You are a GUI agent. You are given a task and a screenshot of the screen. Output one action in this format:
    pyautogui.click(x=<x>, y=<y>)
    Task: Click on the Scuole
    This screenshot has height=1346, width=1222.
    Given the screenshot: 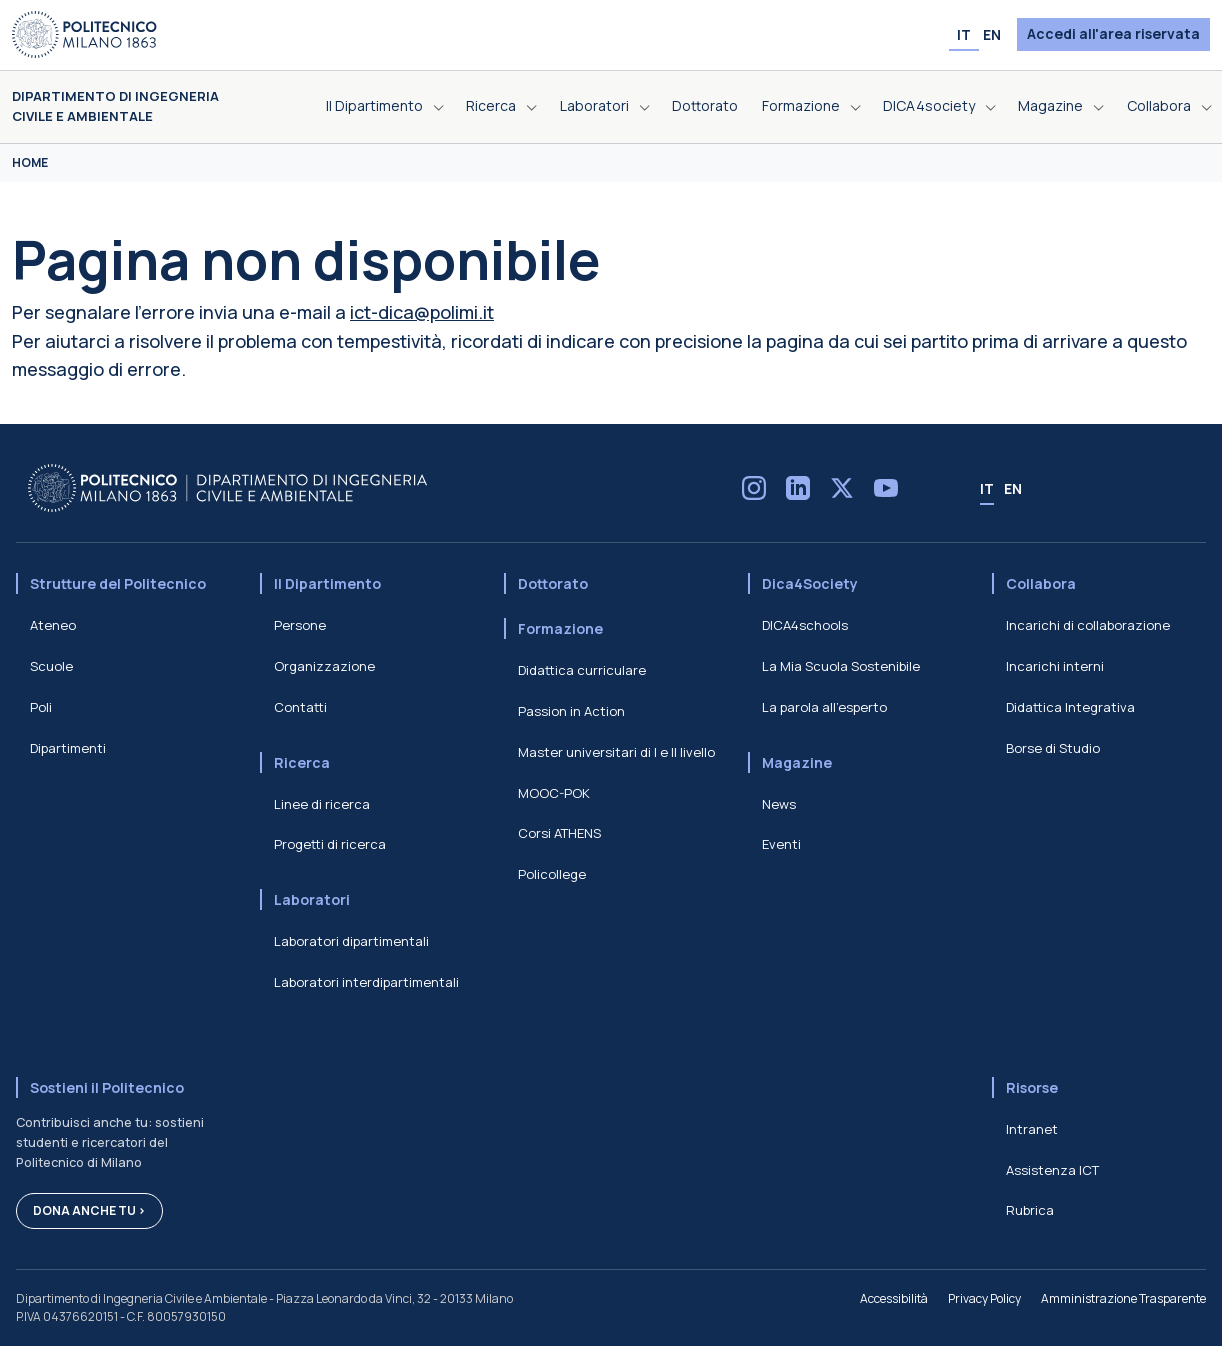 What is the action you would take?
    pyautogui.click(x=51, y=666)
    